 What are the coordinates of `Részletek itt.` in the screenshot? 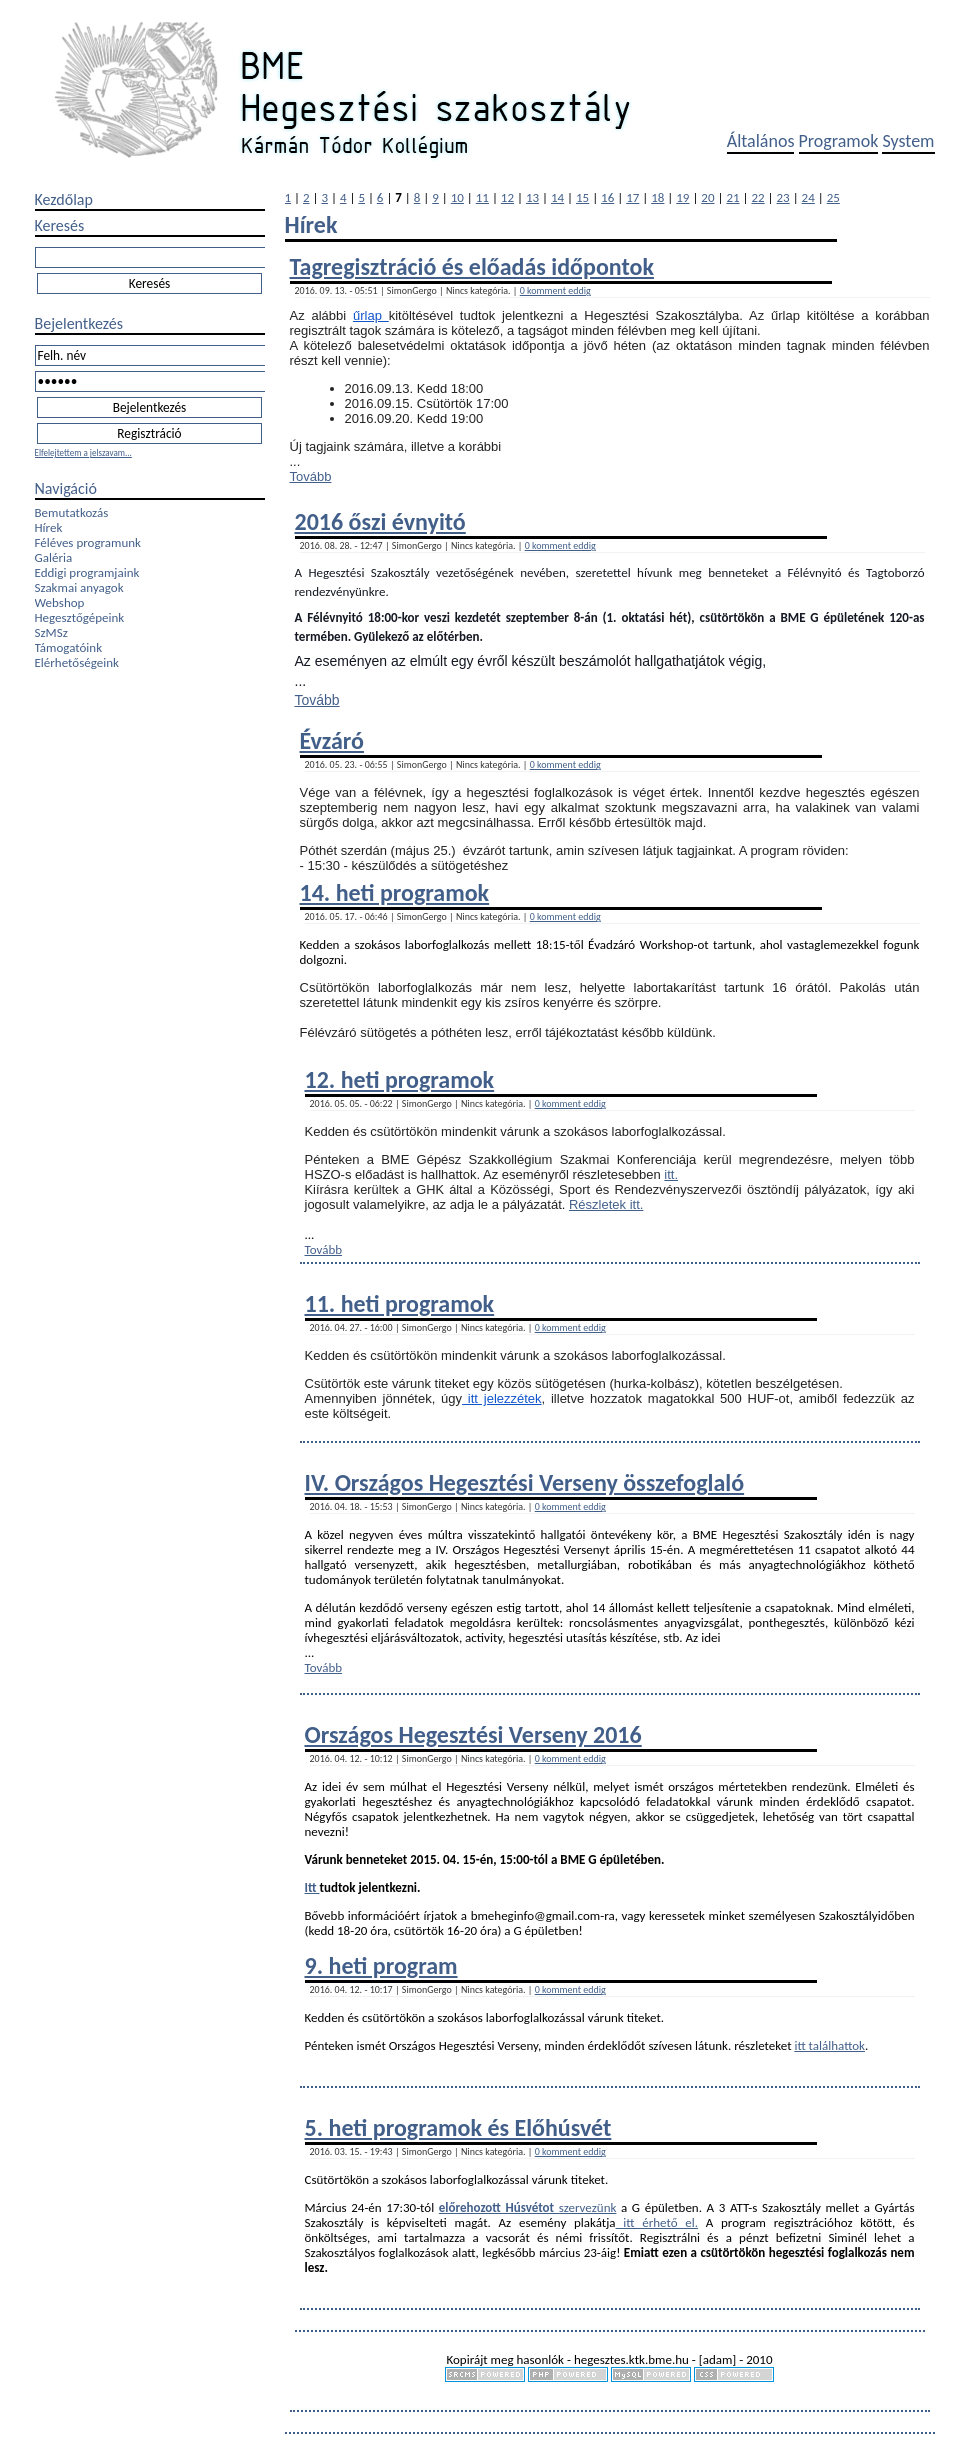 It's located at (606, 1204).